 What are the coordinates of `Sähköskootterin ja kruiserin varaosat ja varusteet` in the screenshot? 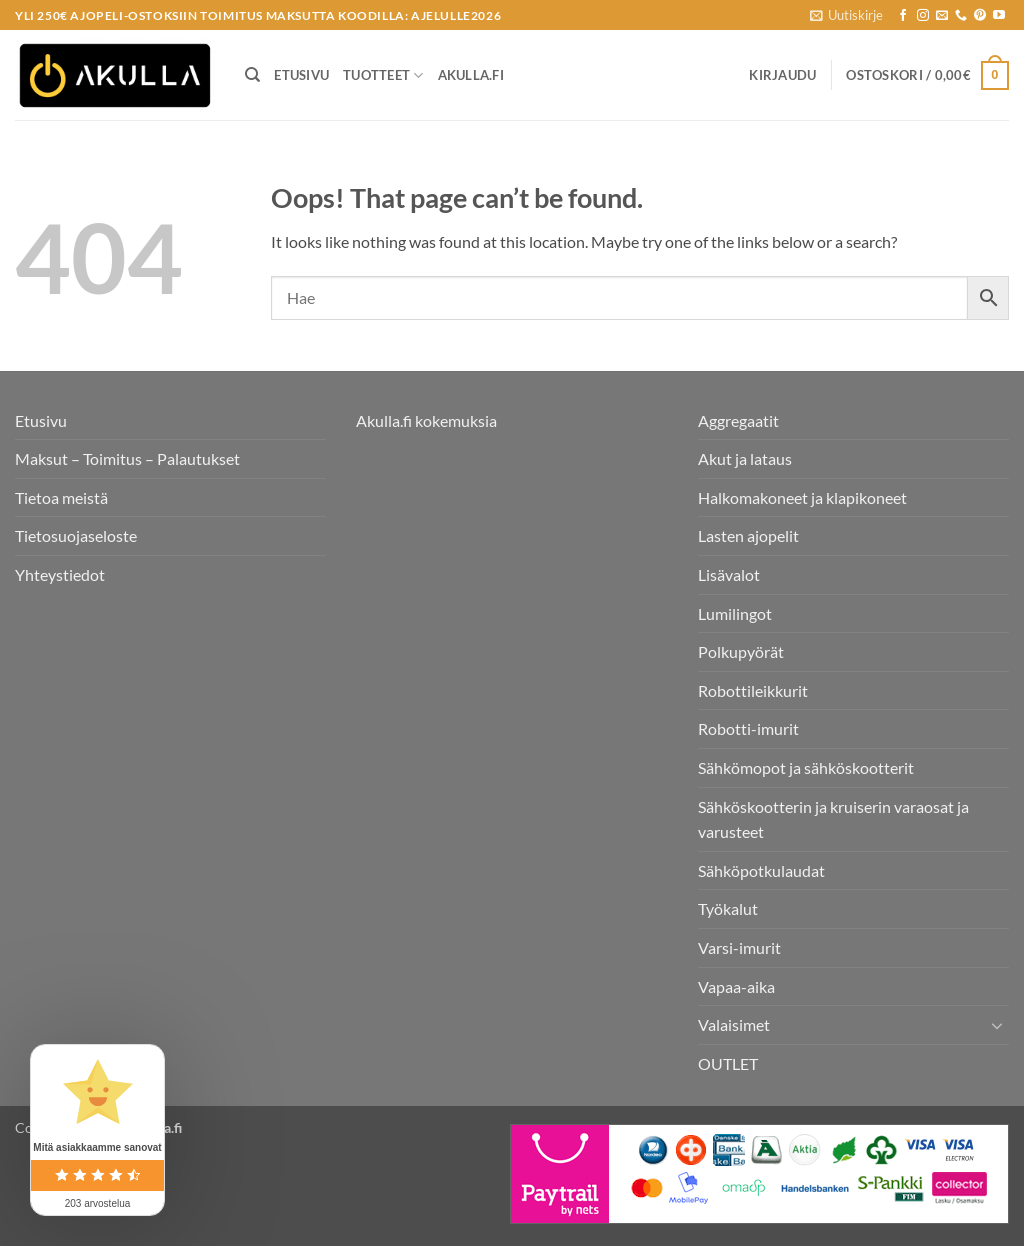 It's located at (833, 819).